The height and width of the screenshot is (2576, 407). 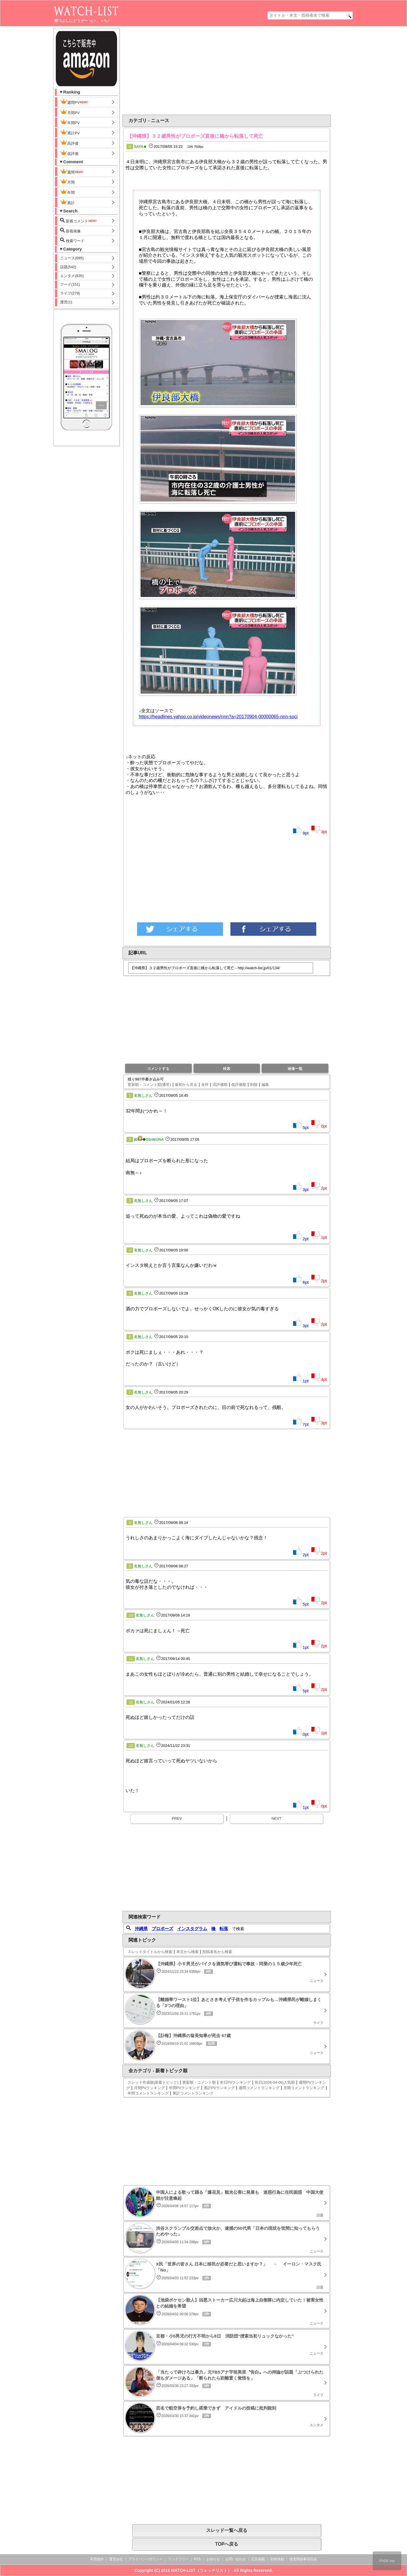 What do you see at coordinates (116, 2559) in the screenshot?
I see `運営会社` at bounding box center [116, 2559].